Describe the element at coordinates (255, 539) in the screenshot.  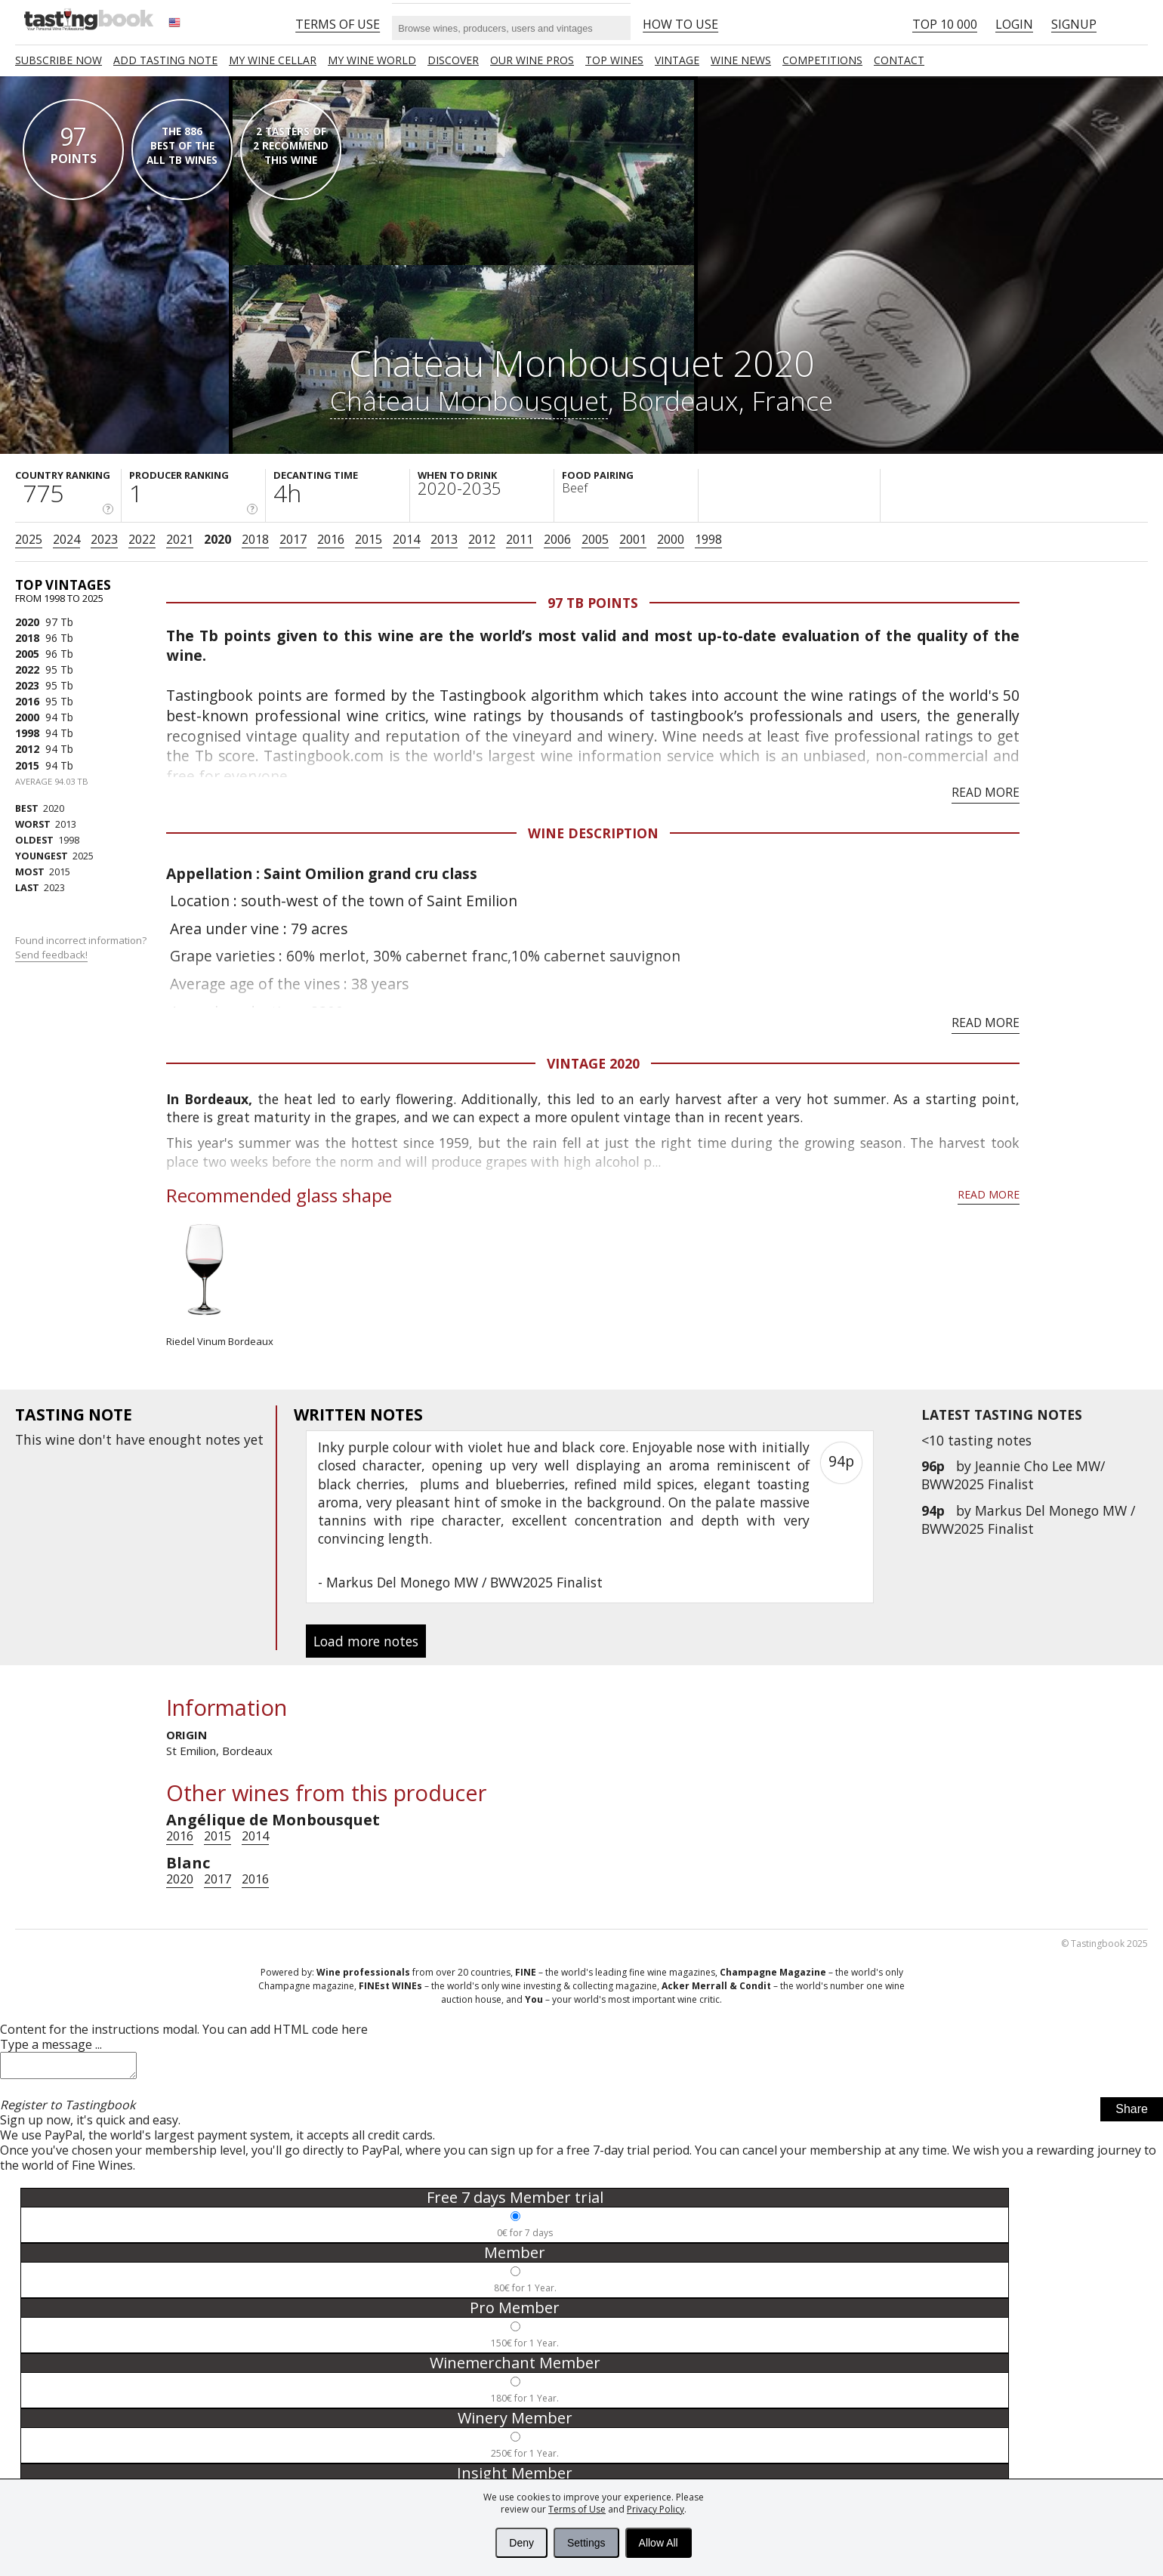
I see `2018` at that location.